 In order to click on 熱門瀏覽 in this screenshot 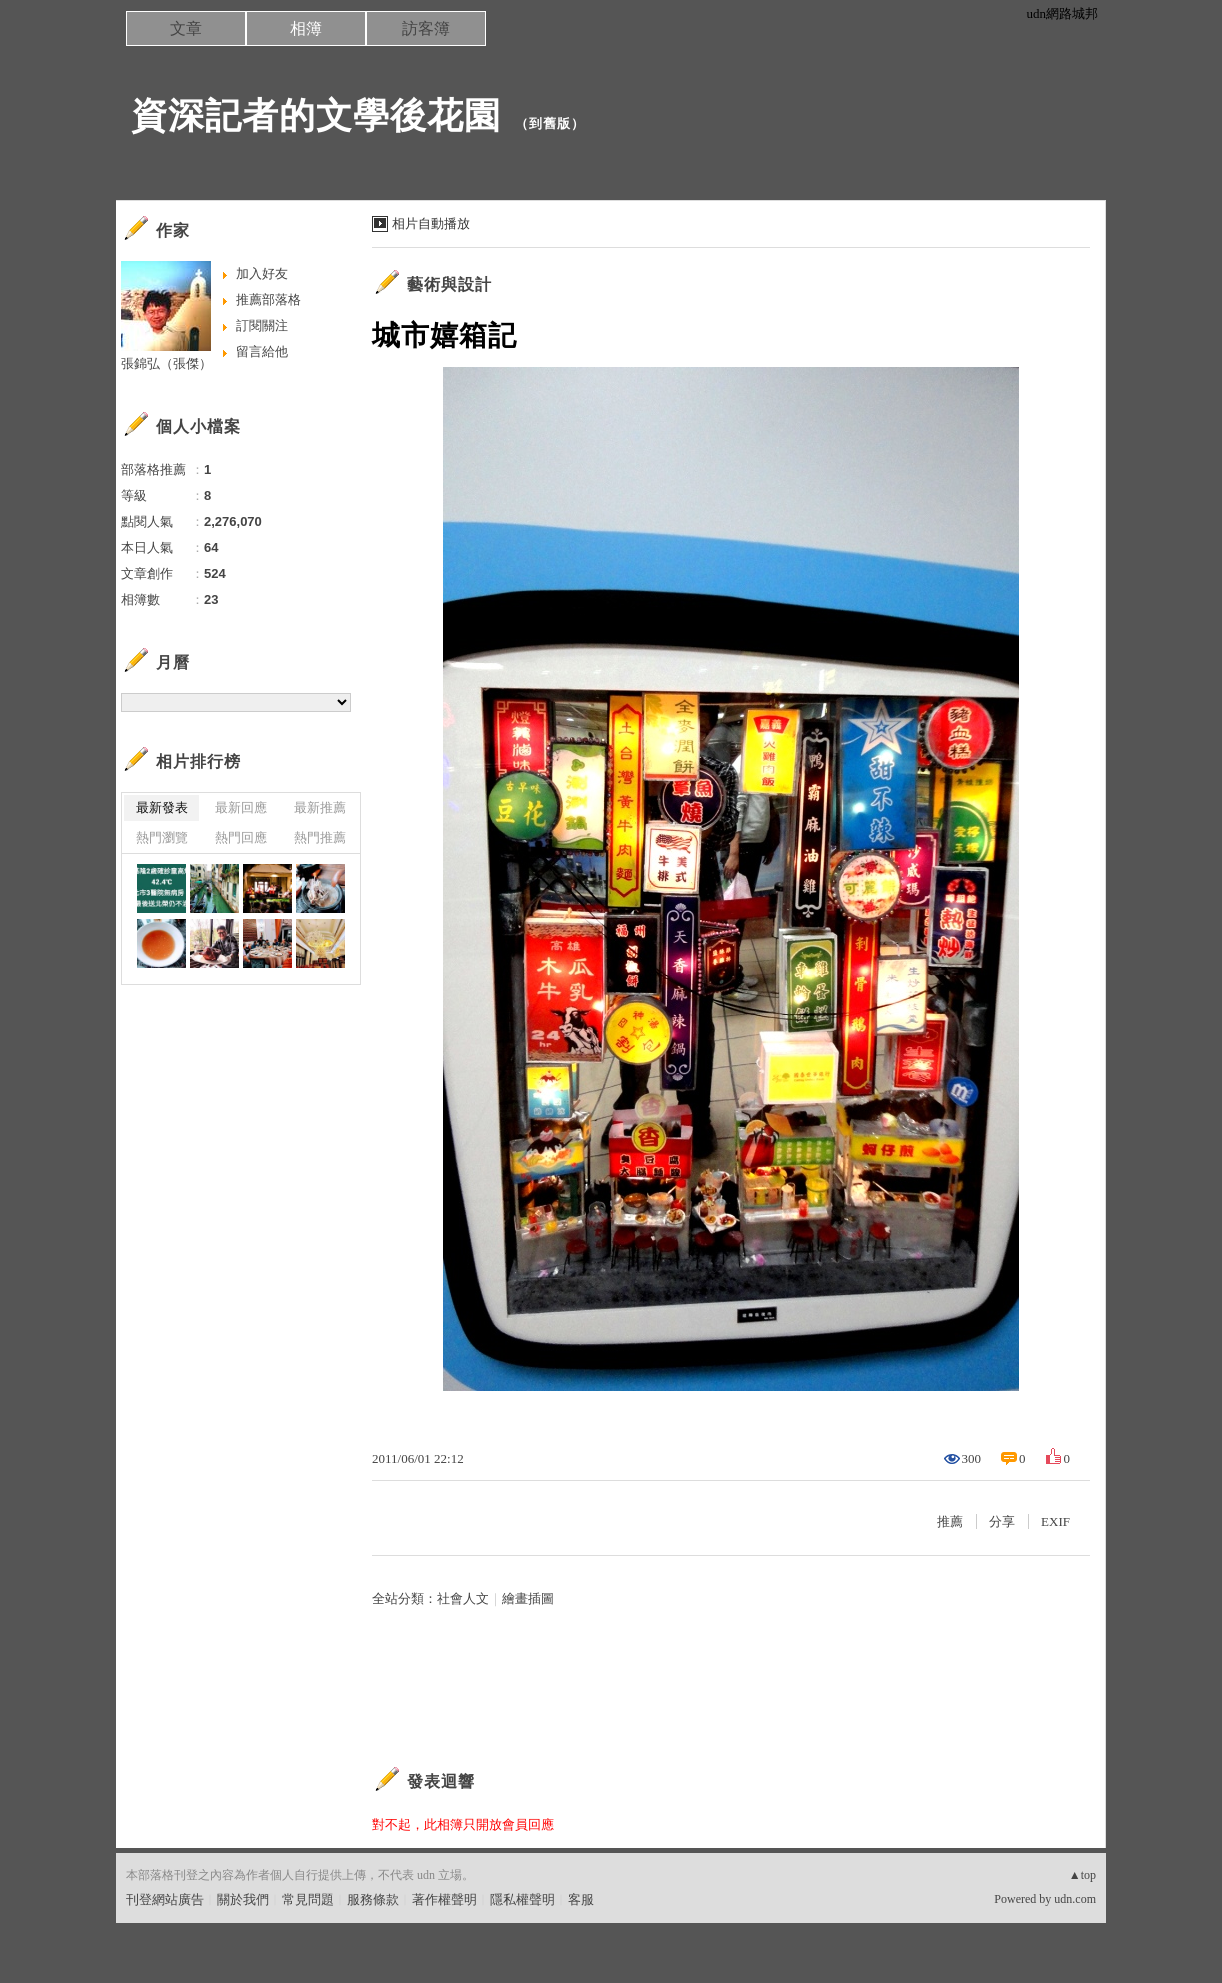, I will do `click(162, 837)`.